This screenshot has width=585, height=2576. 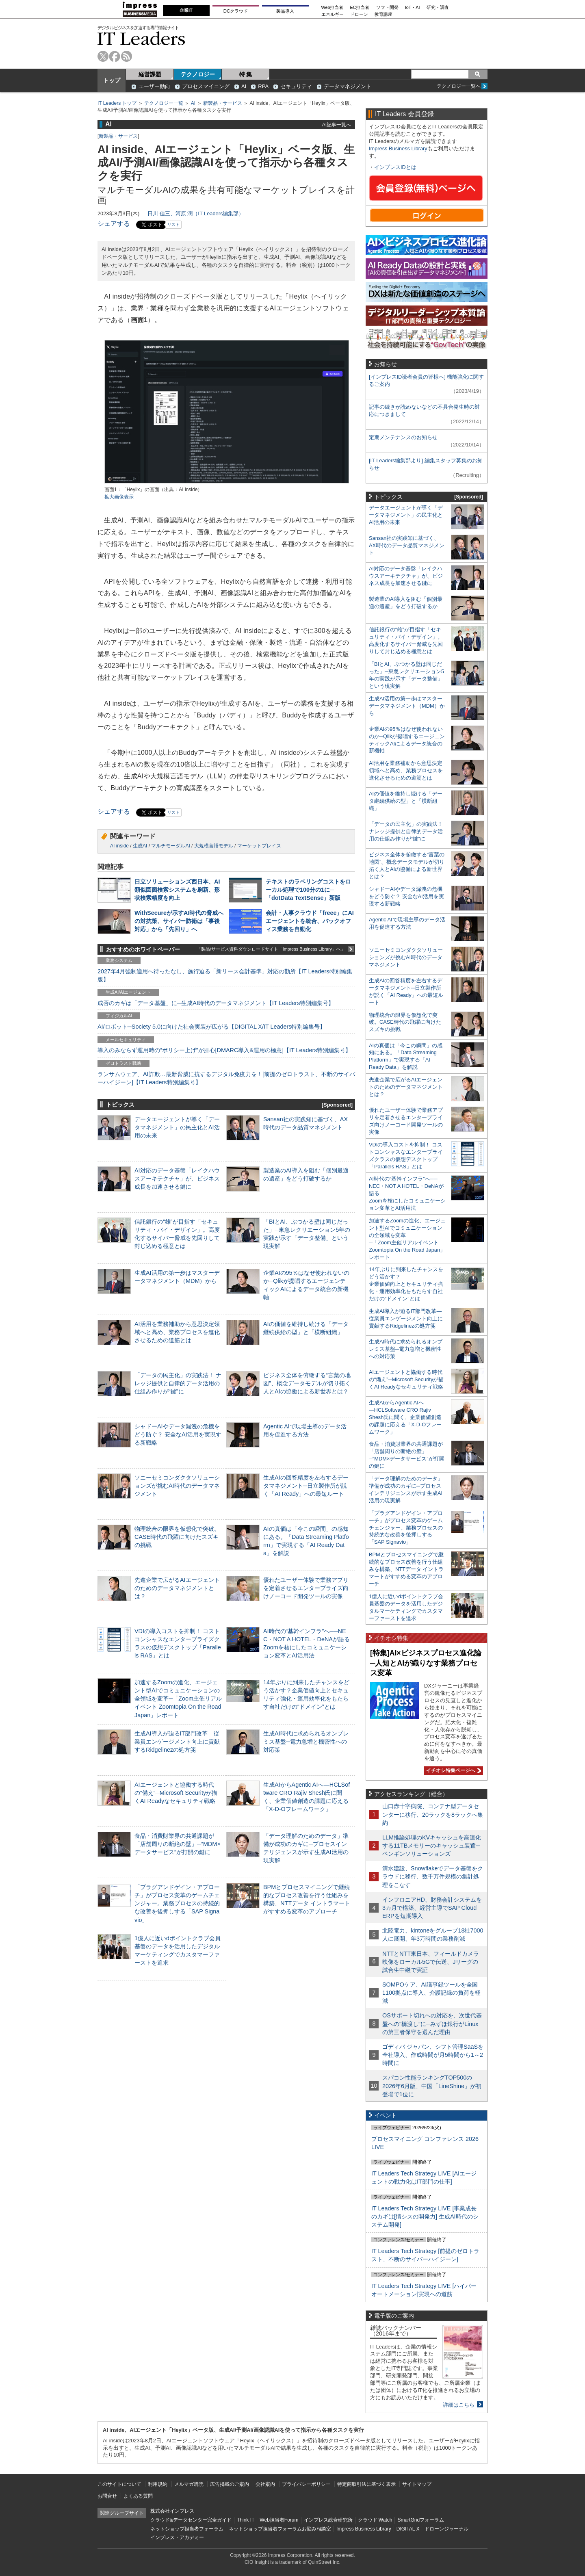 What do you see at coordinates (306, 2484) in the screenshot?
I see `プライバシーポリシー` at bounding box center [306, 2484].